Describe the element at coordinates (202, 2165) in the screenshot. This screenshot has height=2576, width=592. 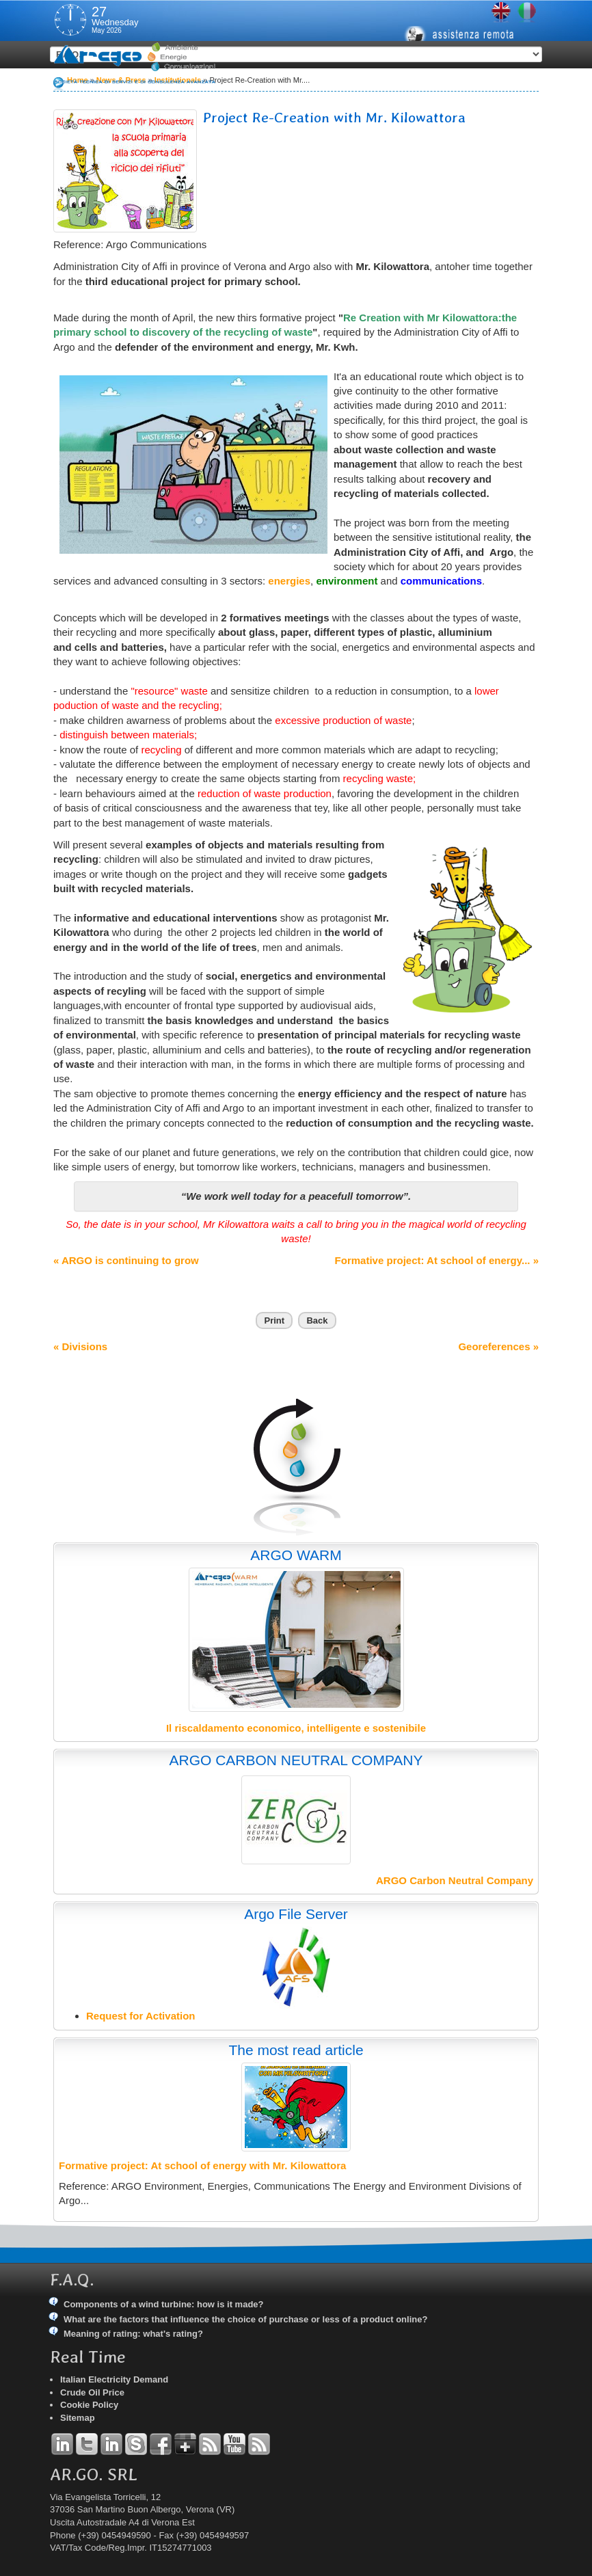
I see `Formative project: At school of energy with Mr. Kilowattora` at that location.